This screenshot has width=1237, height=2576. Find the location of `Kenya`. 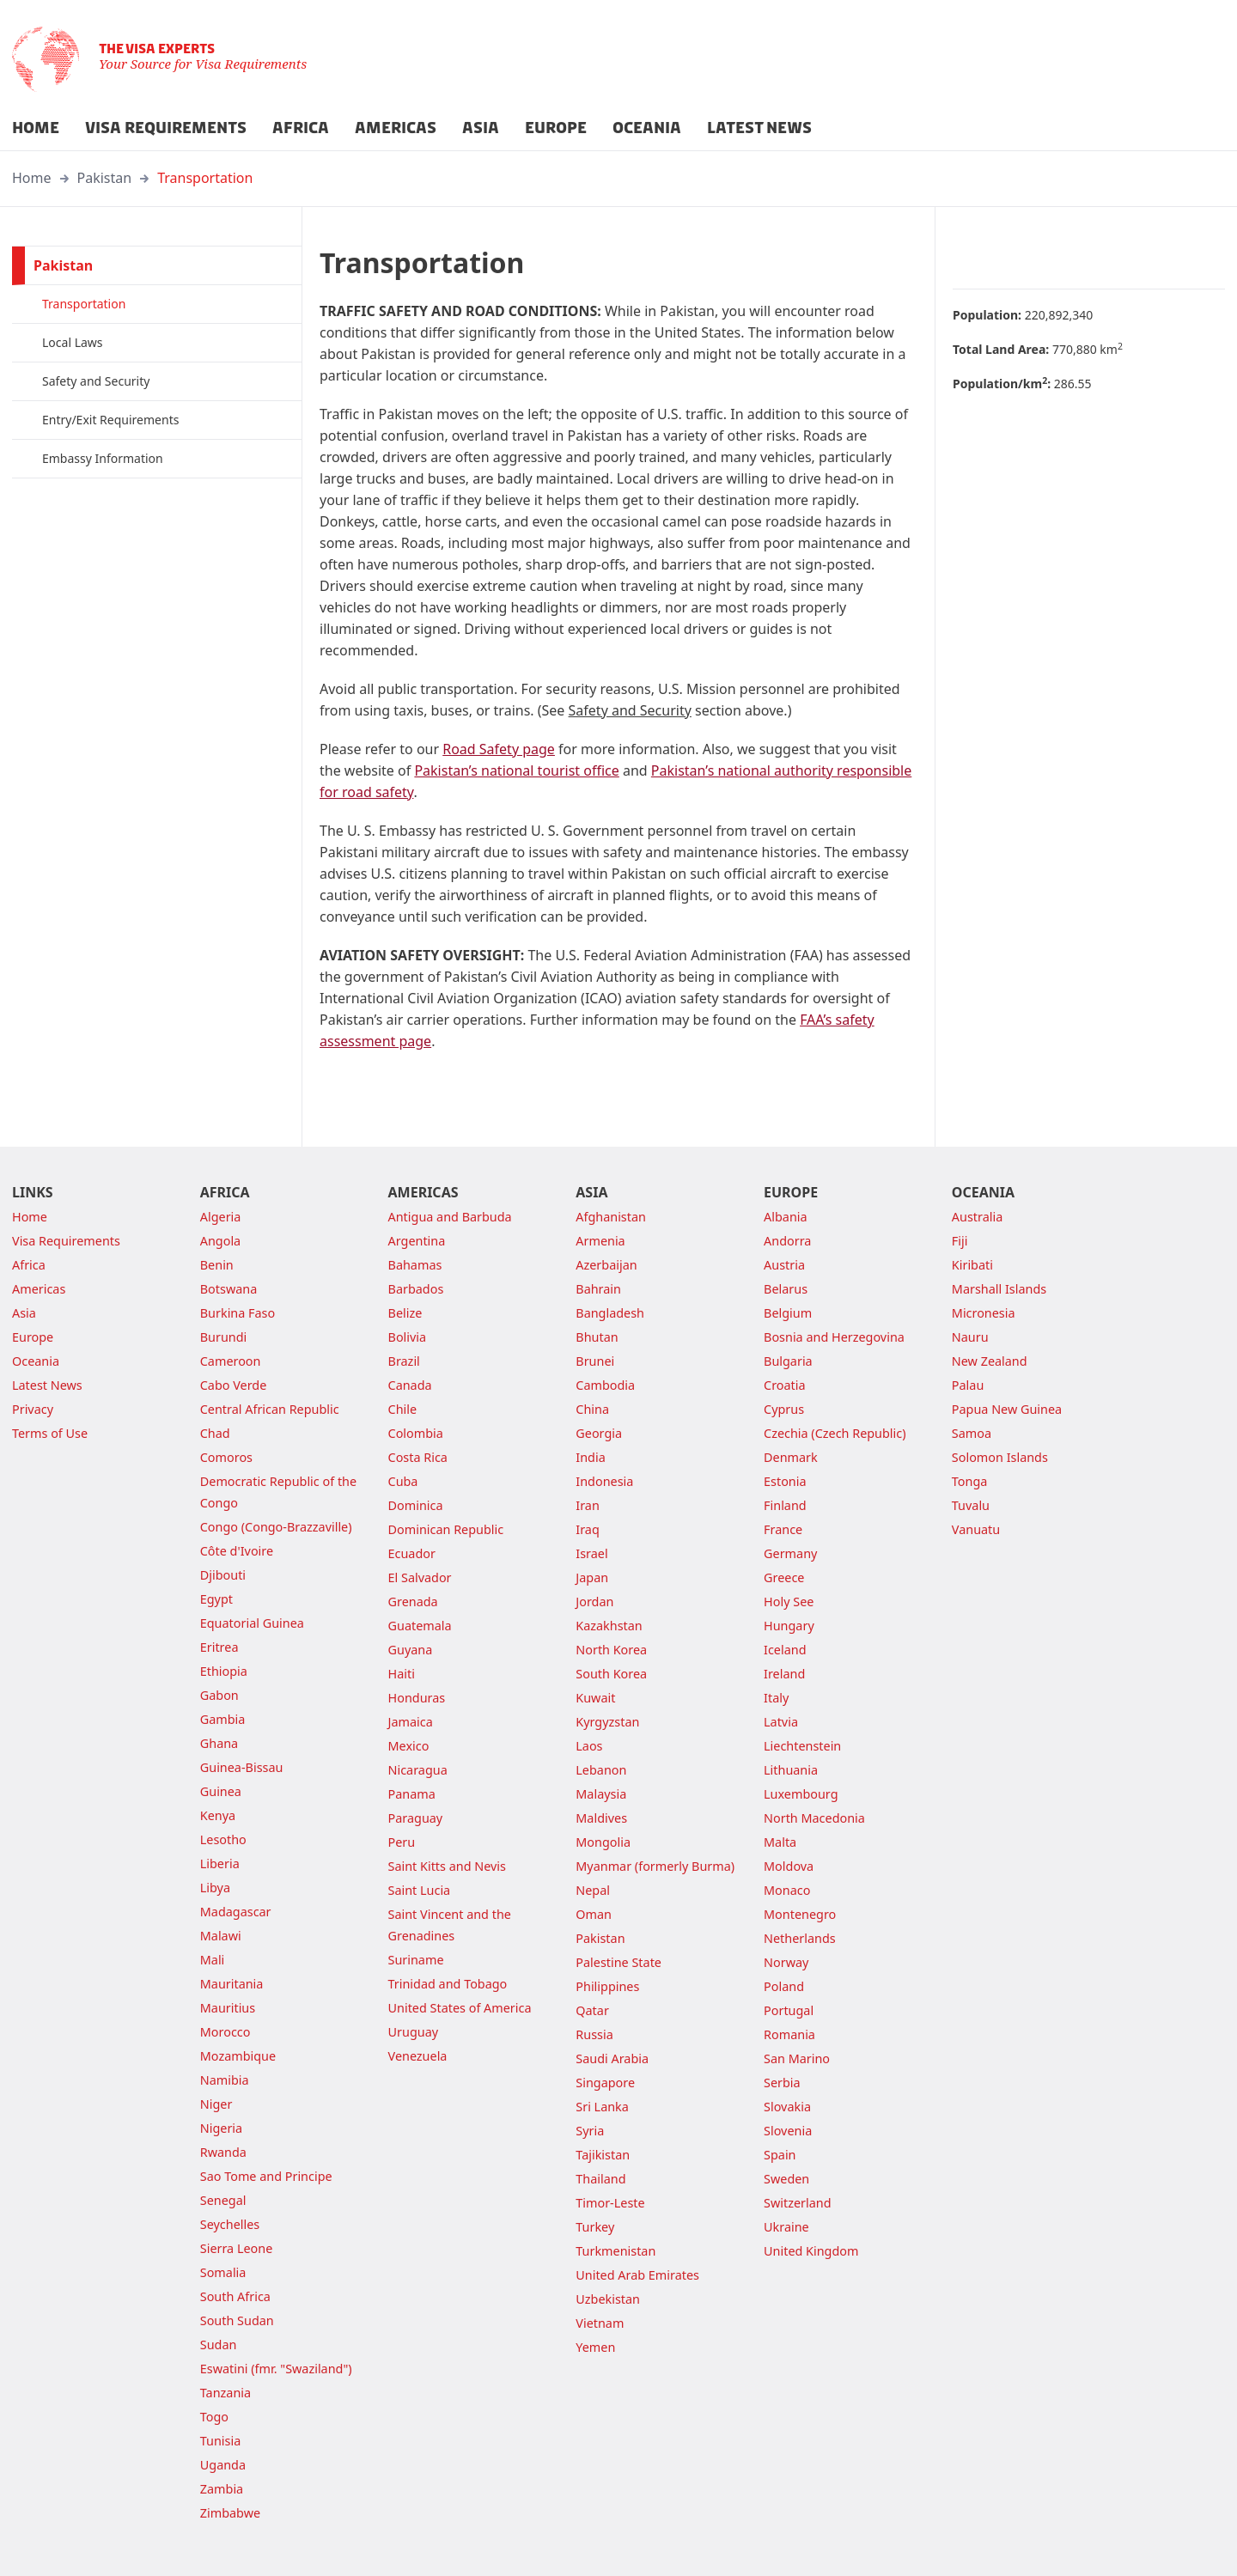

Kenya is located at coordinates (217, 1815).